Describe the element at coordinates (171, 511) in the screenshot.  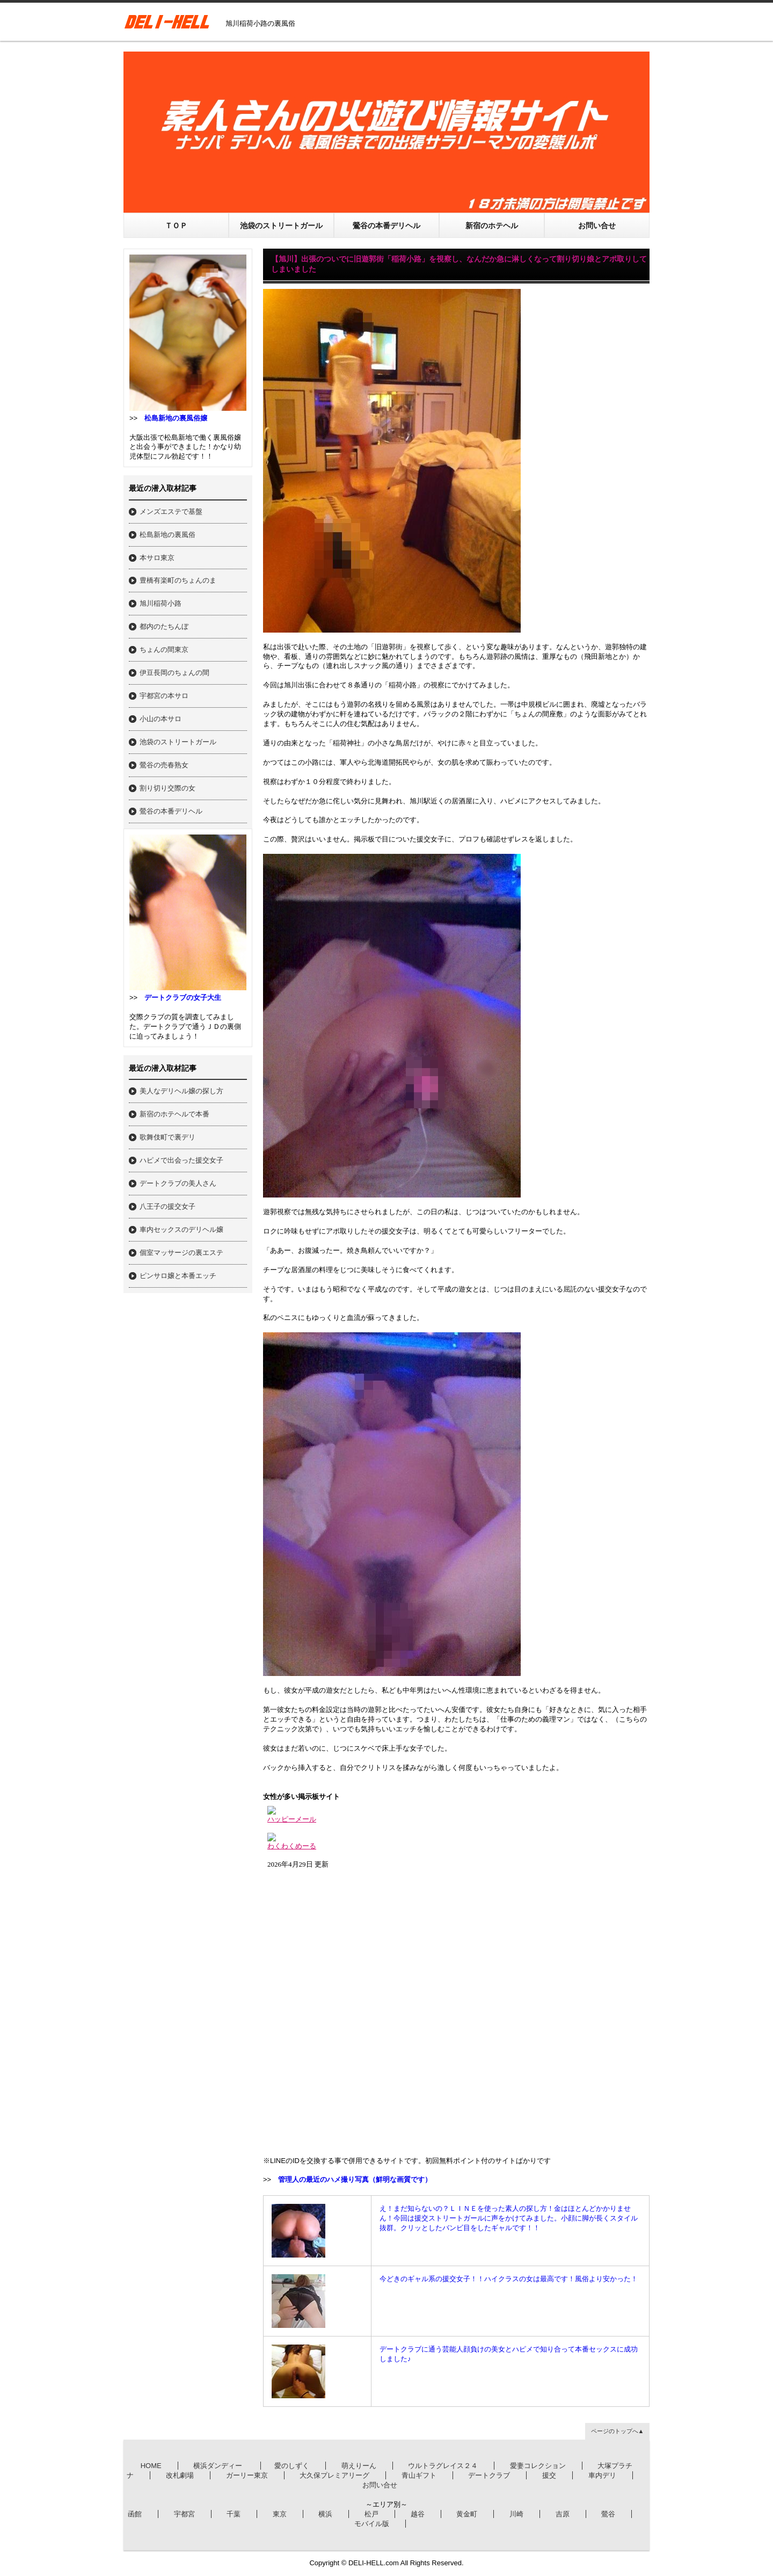
I see `メンズエステで基盤` at that location.